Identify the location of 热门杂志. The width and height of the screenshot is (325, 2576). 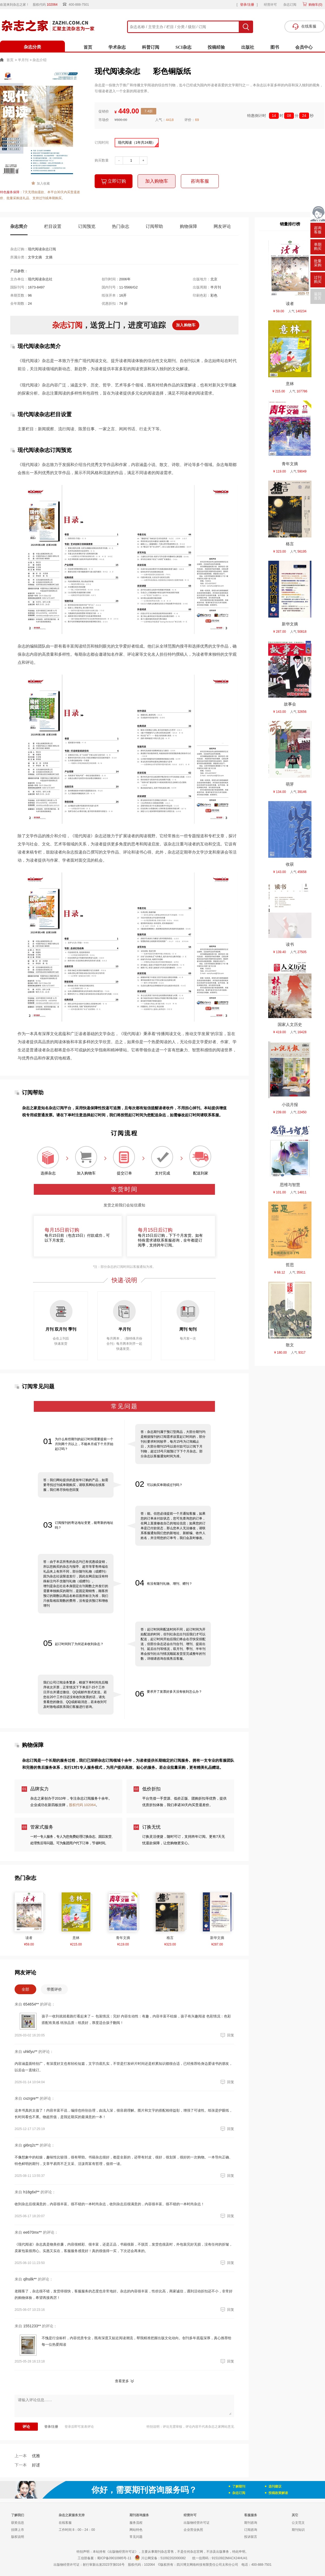
(120, 226).